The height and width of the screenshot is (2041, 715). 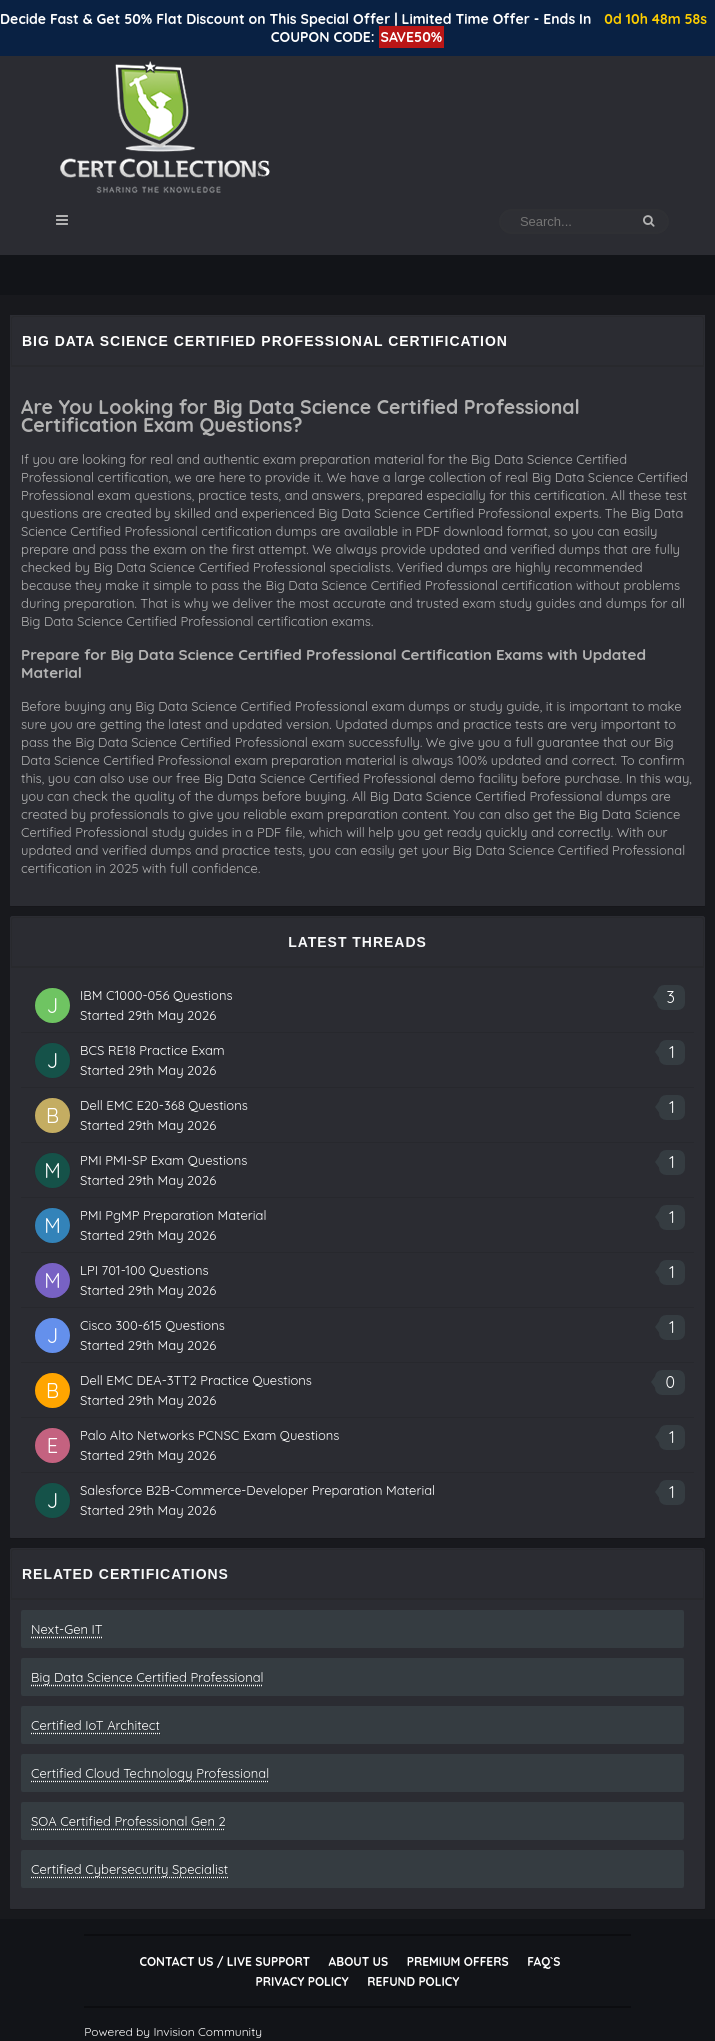 What do you see at coordinates (257, 1490) in the screenshot?
I see `Salesforce B2B-Commerce-Developer Preparation Material` at bounding box center [257, 1490].